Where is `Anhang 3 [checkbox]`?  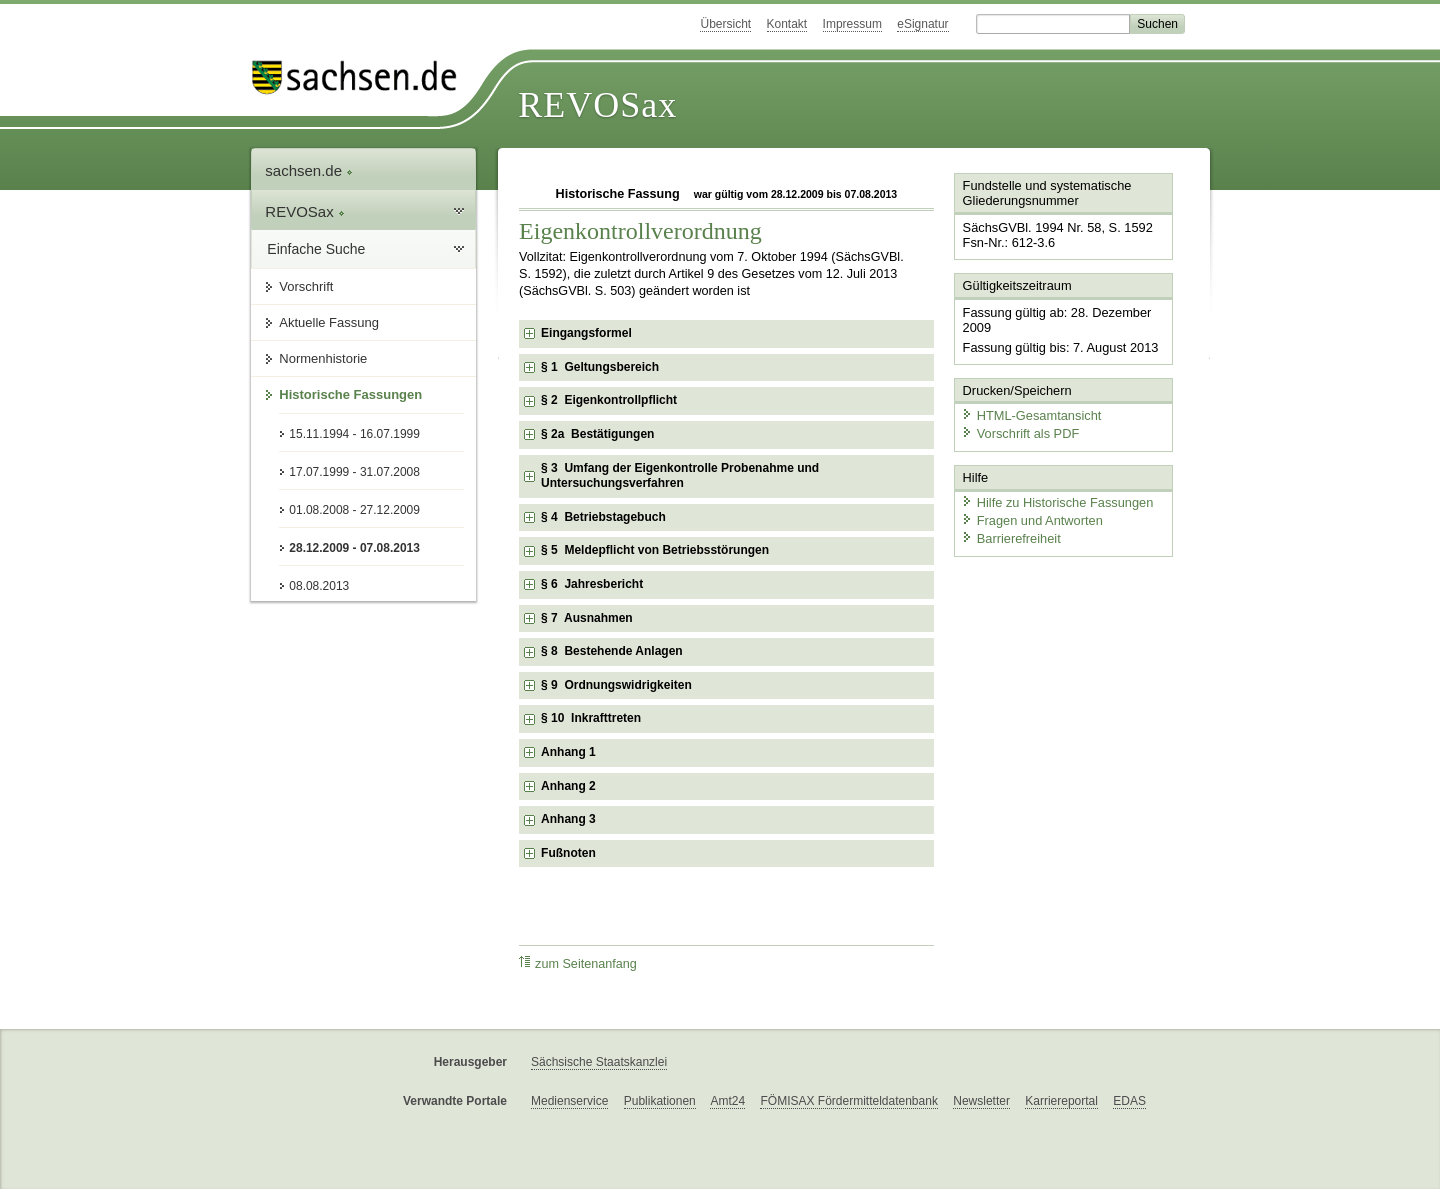 Anhang 3 [checkbox] is located at coordinates (568, 819).